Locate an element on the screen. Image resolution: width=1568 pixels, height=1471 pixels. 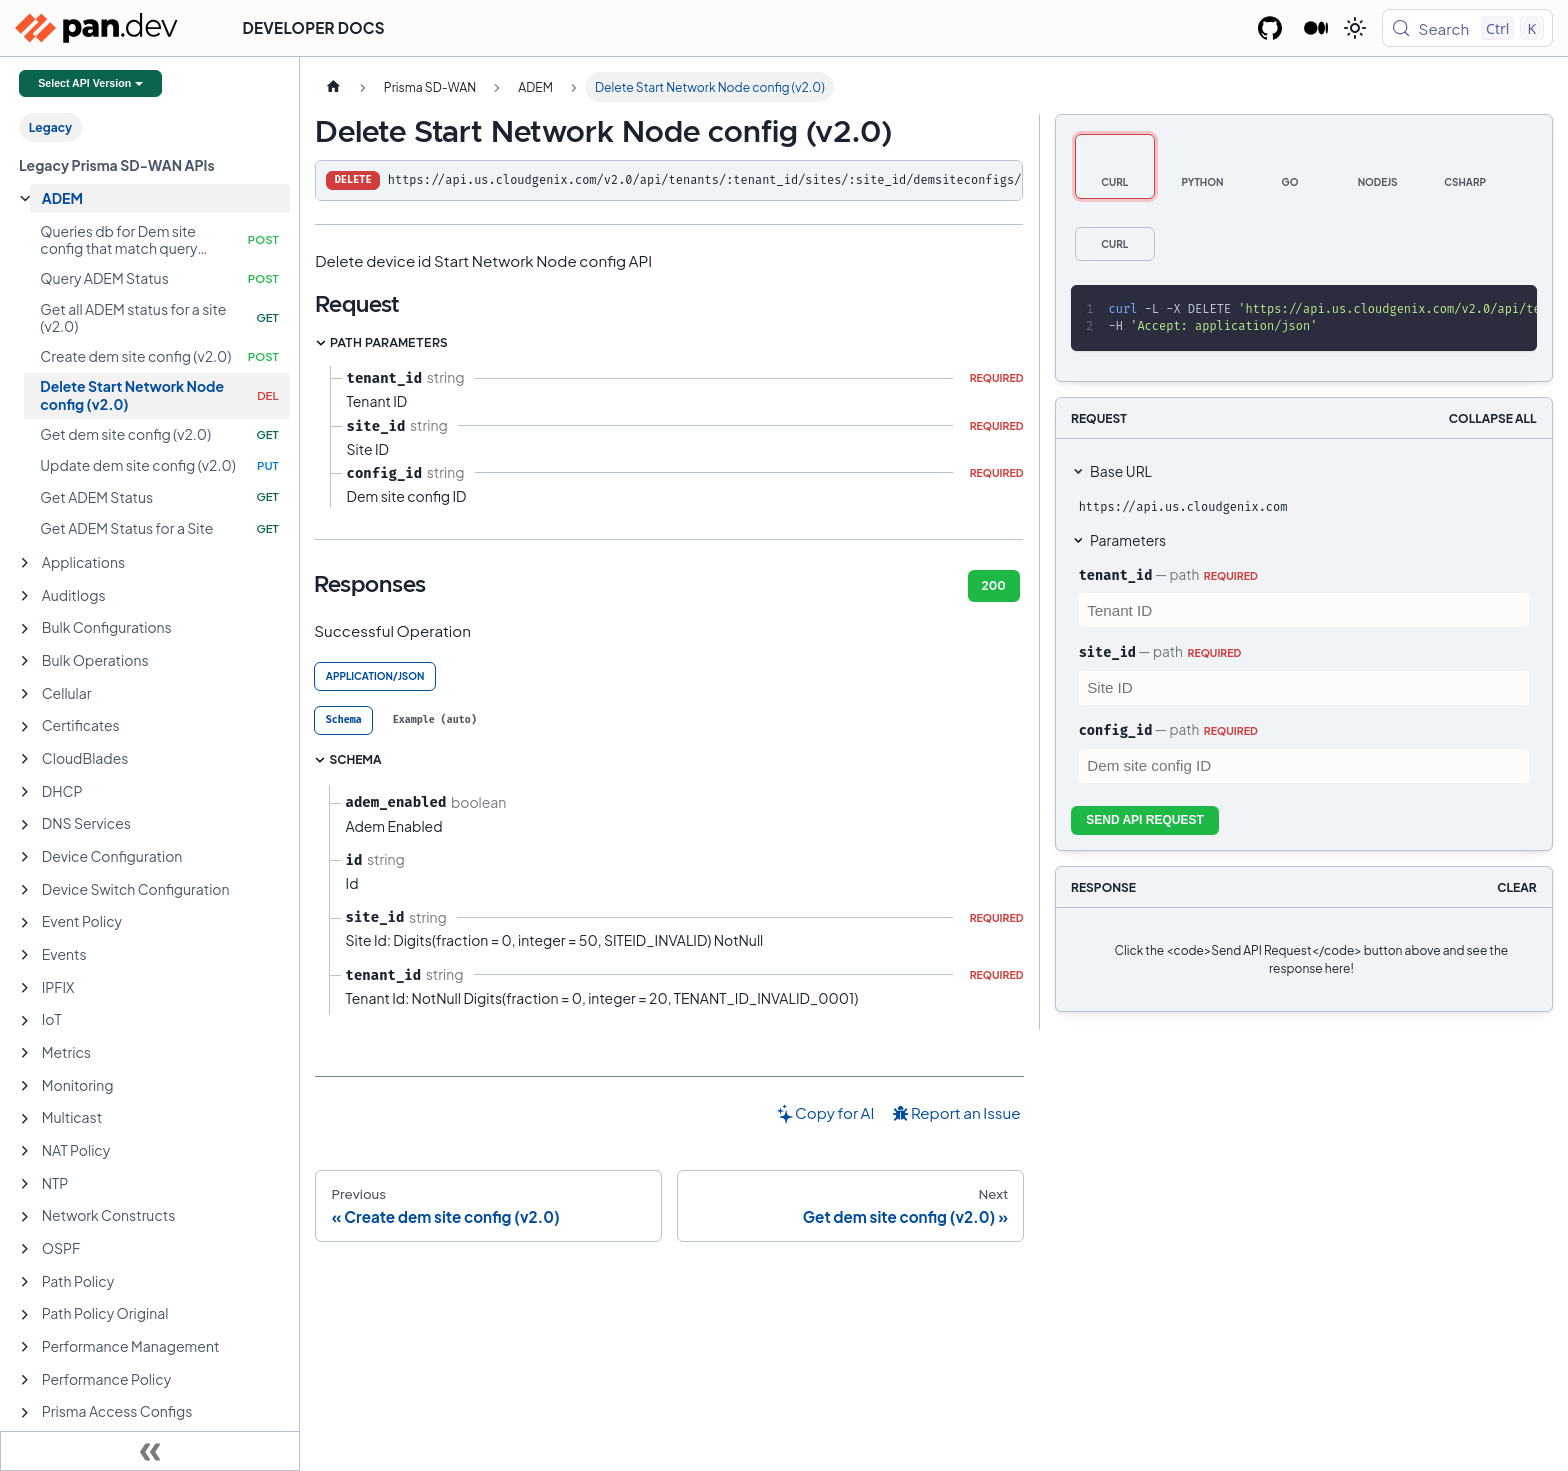
[Expand sidebar category 'Event Policy'] is located at coordinates (25, 923).